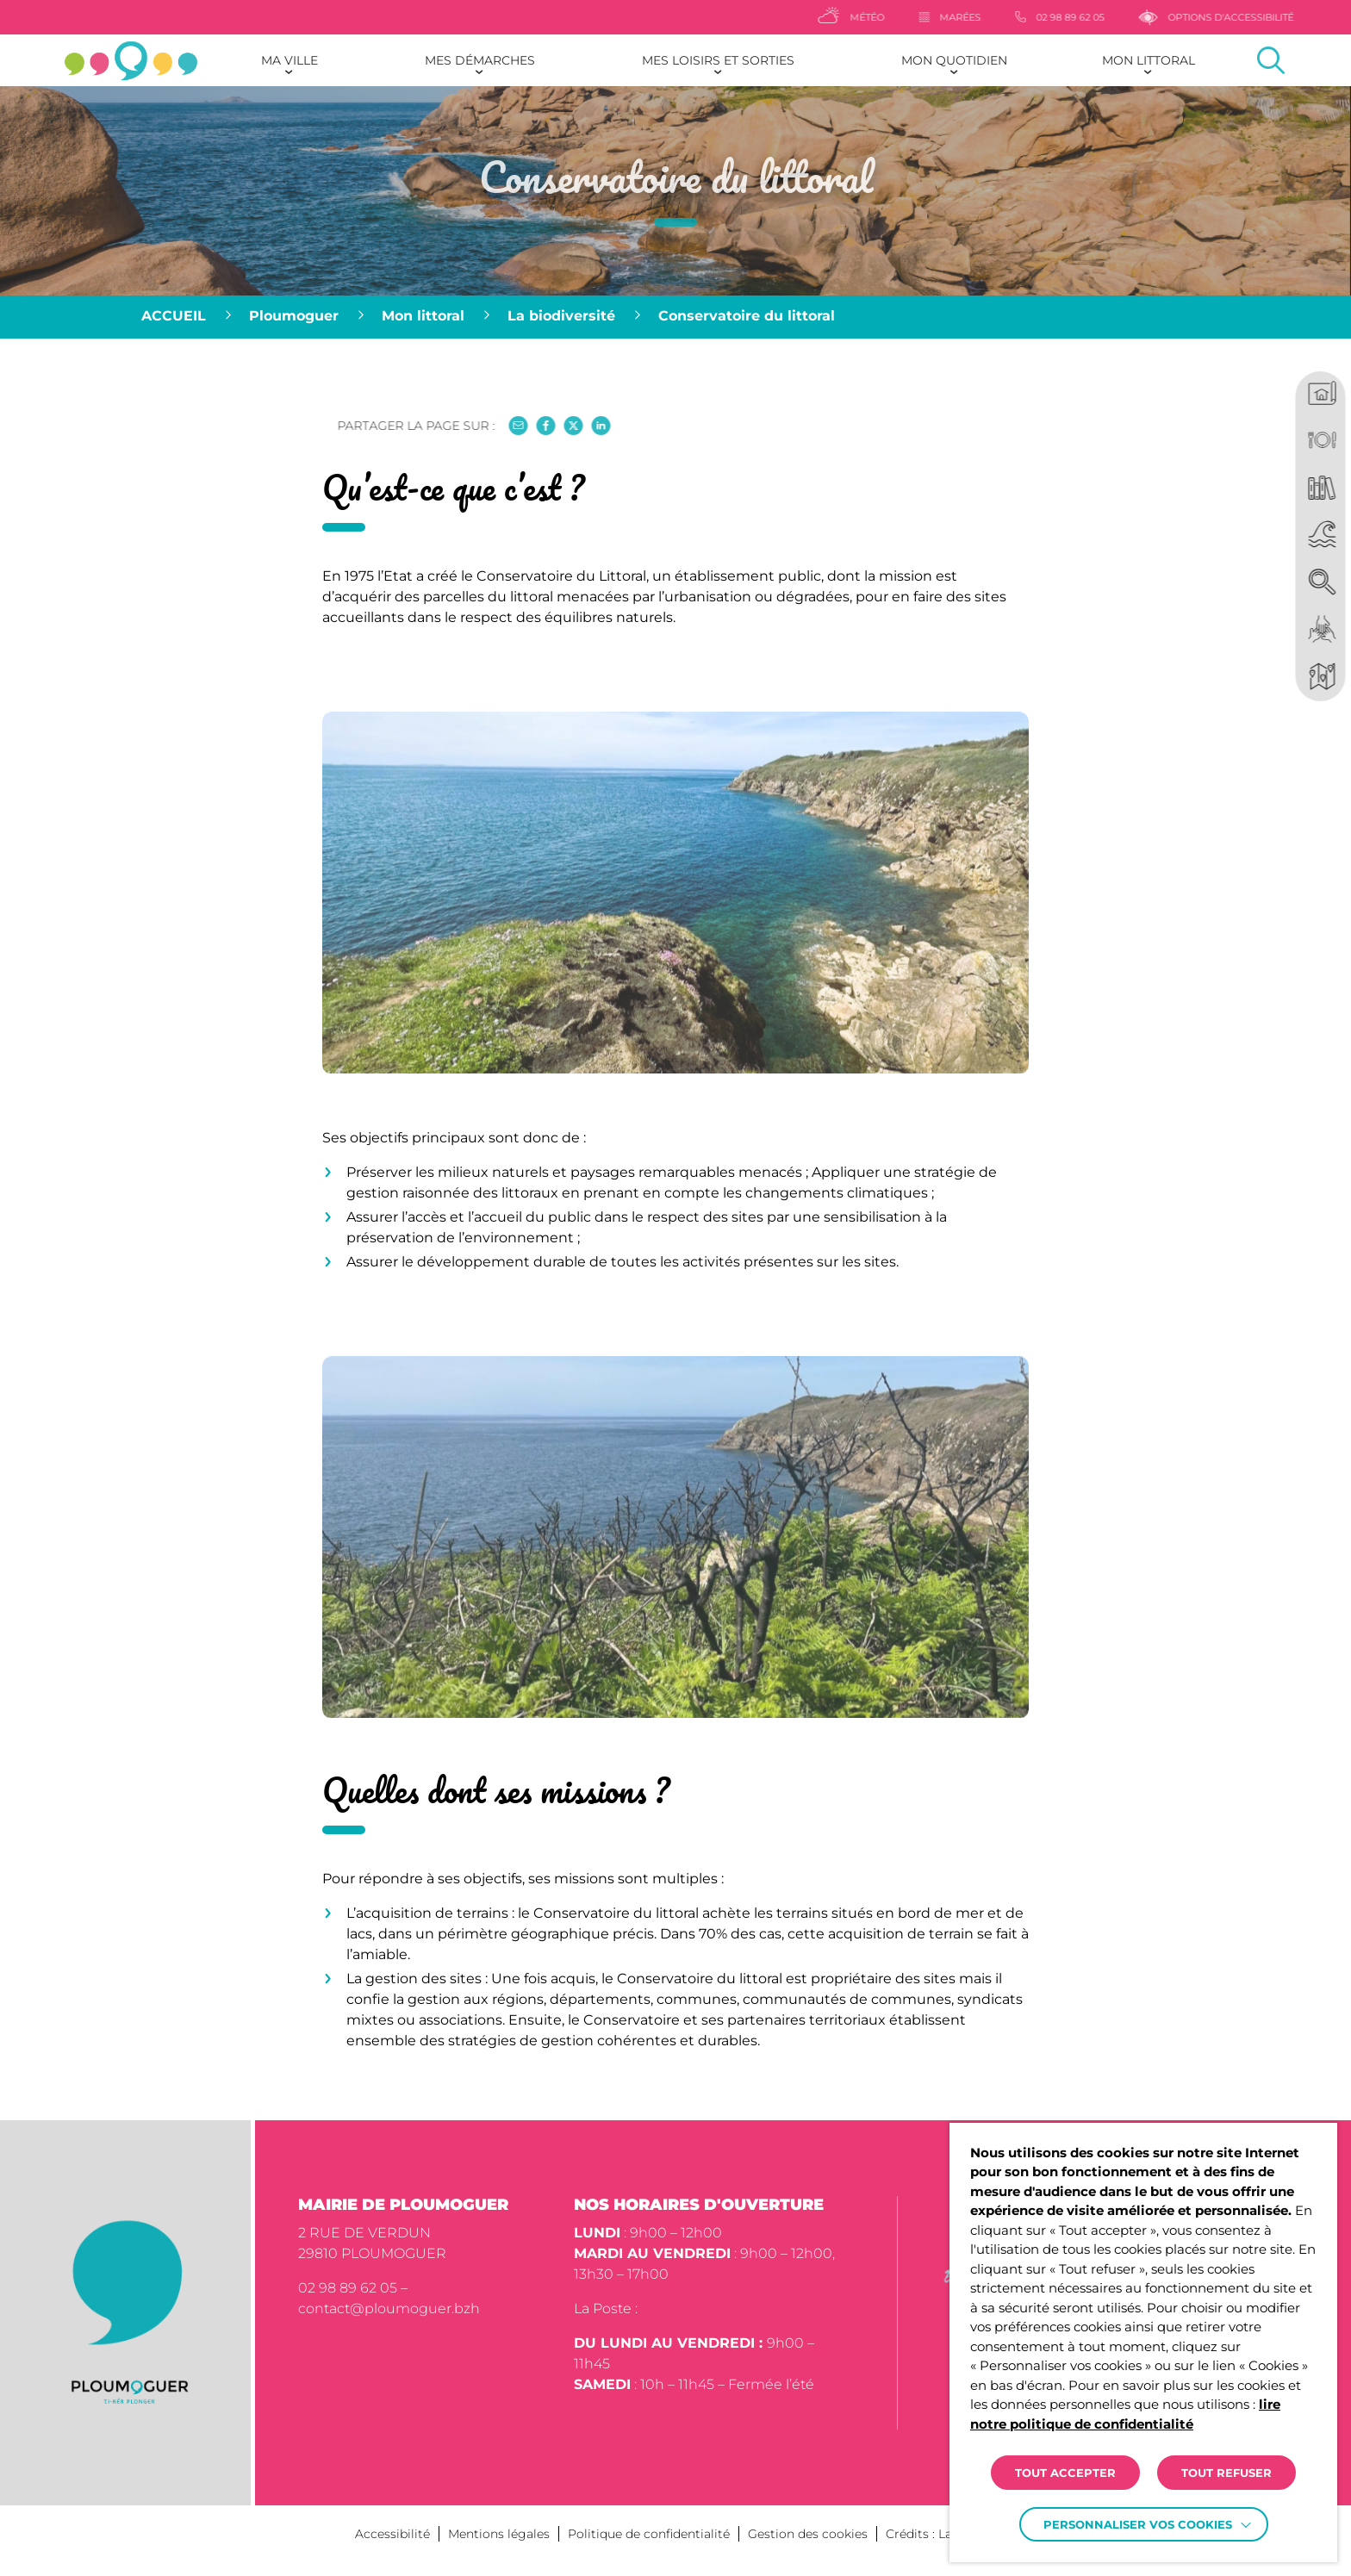 The width and height of the screenshot is (1351, 2576). What do you see at coordinates (1123, 17) in the screenshot?
I see `[02 98 89 62 05]` at bounding box center [1123, 17].